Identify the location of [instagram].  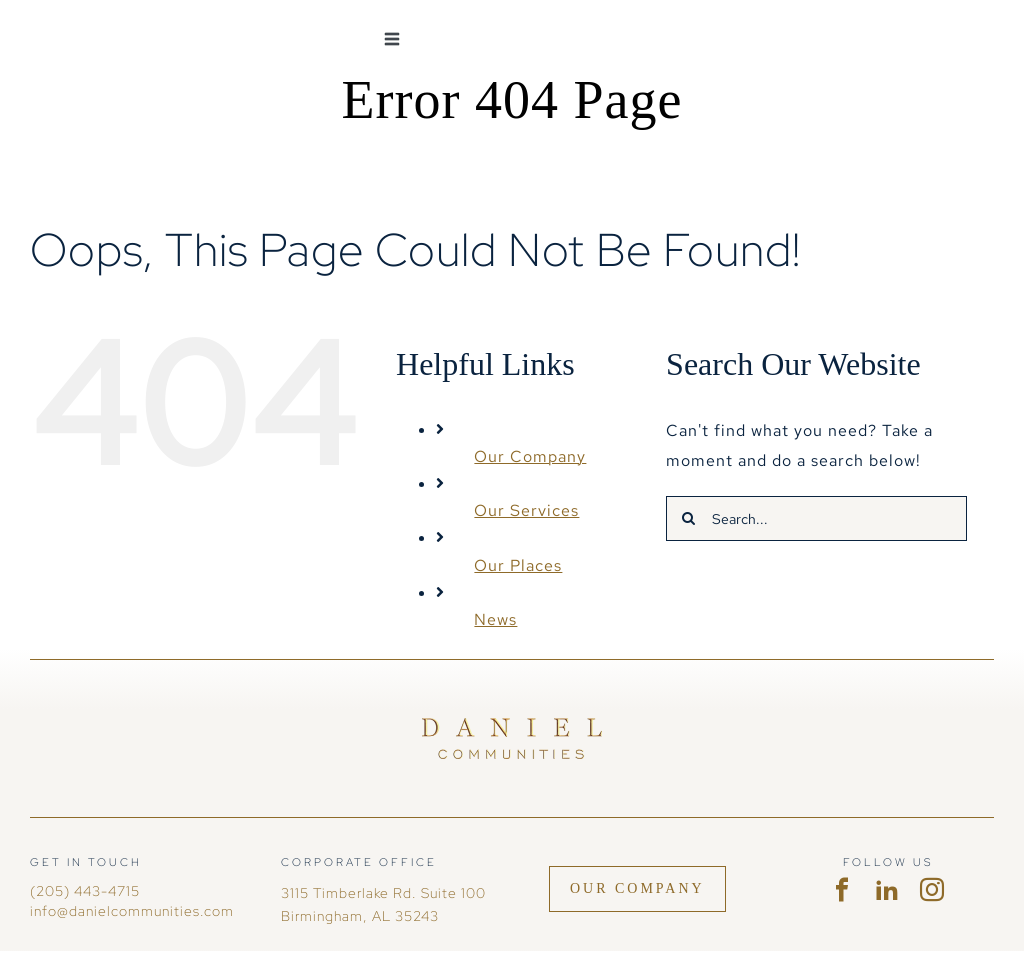
(932, 890).